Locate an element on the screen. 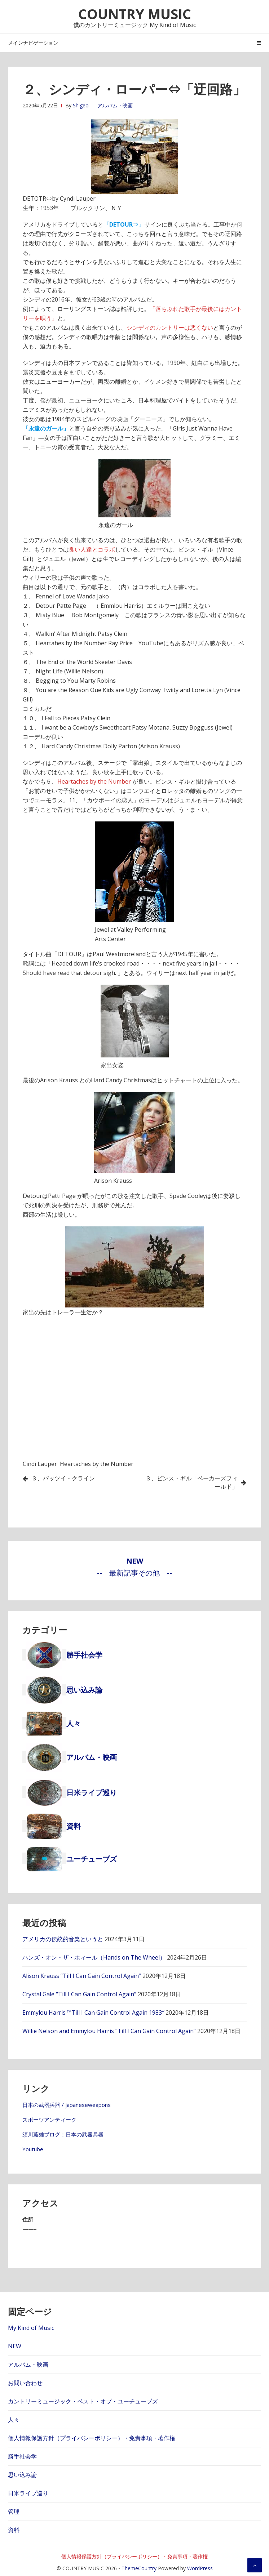 The height and width of the screenshot is (2576, 269). ３、ビンス・ギル「ベーカーズフィールド」 is located at coordinates (191, 1482).